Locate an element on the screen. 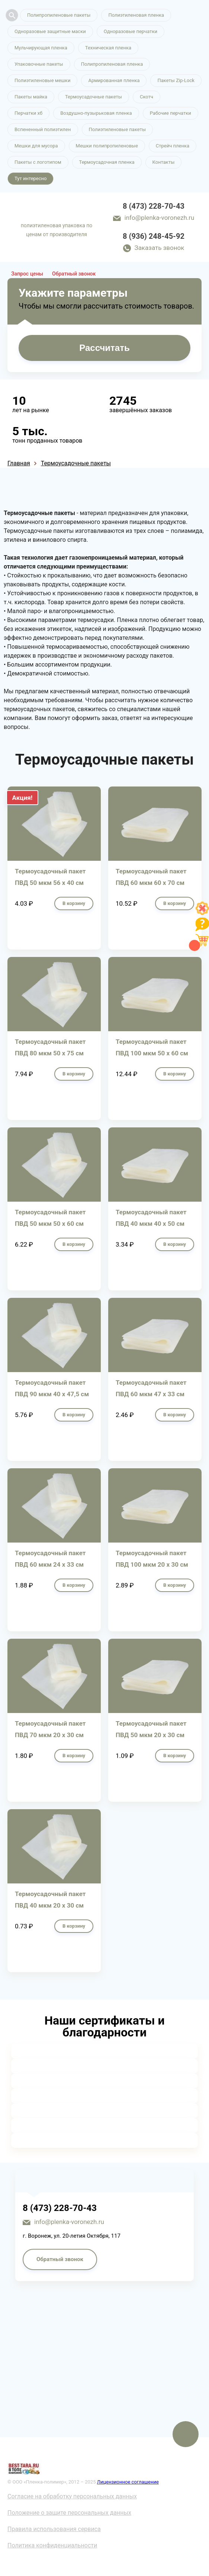 Image resolution: width=209 pixels, height=2576 pixels. Заказать звонок is located at coordinates (159, 247).